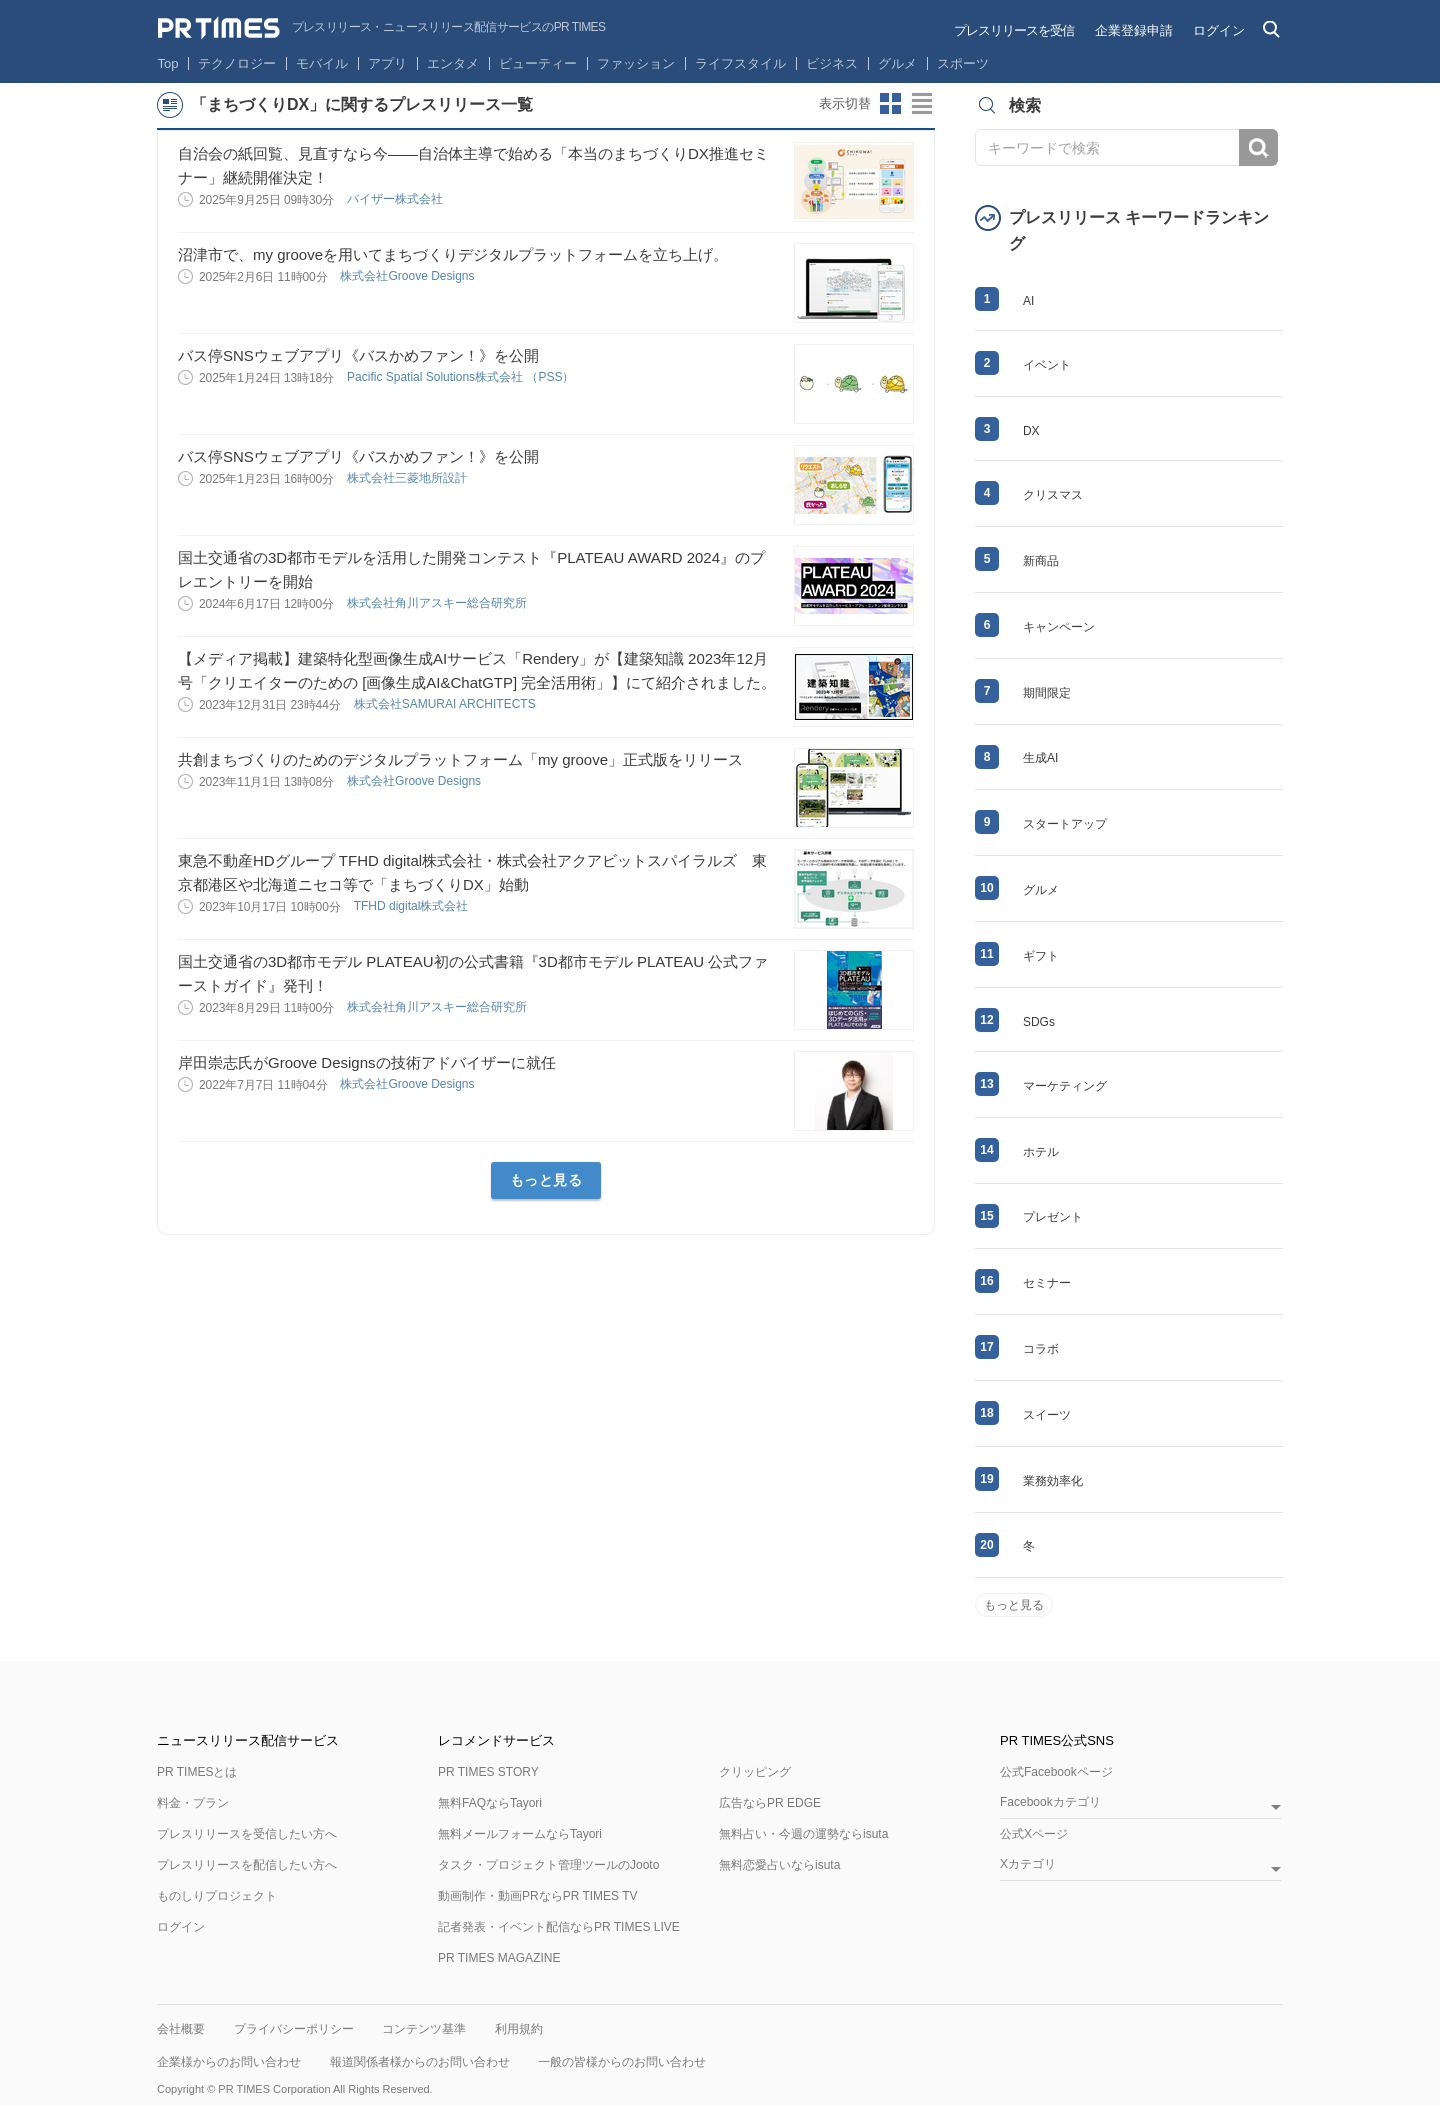 The image size is (1440, 2105). What do you see at coordinates (247, 1865) in the screenshot?
I see `プレスリリースを配信したい方へ` at bounding box center [247, 1865].